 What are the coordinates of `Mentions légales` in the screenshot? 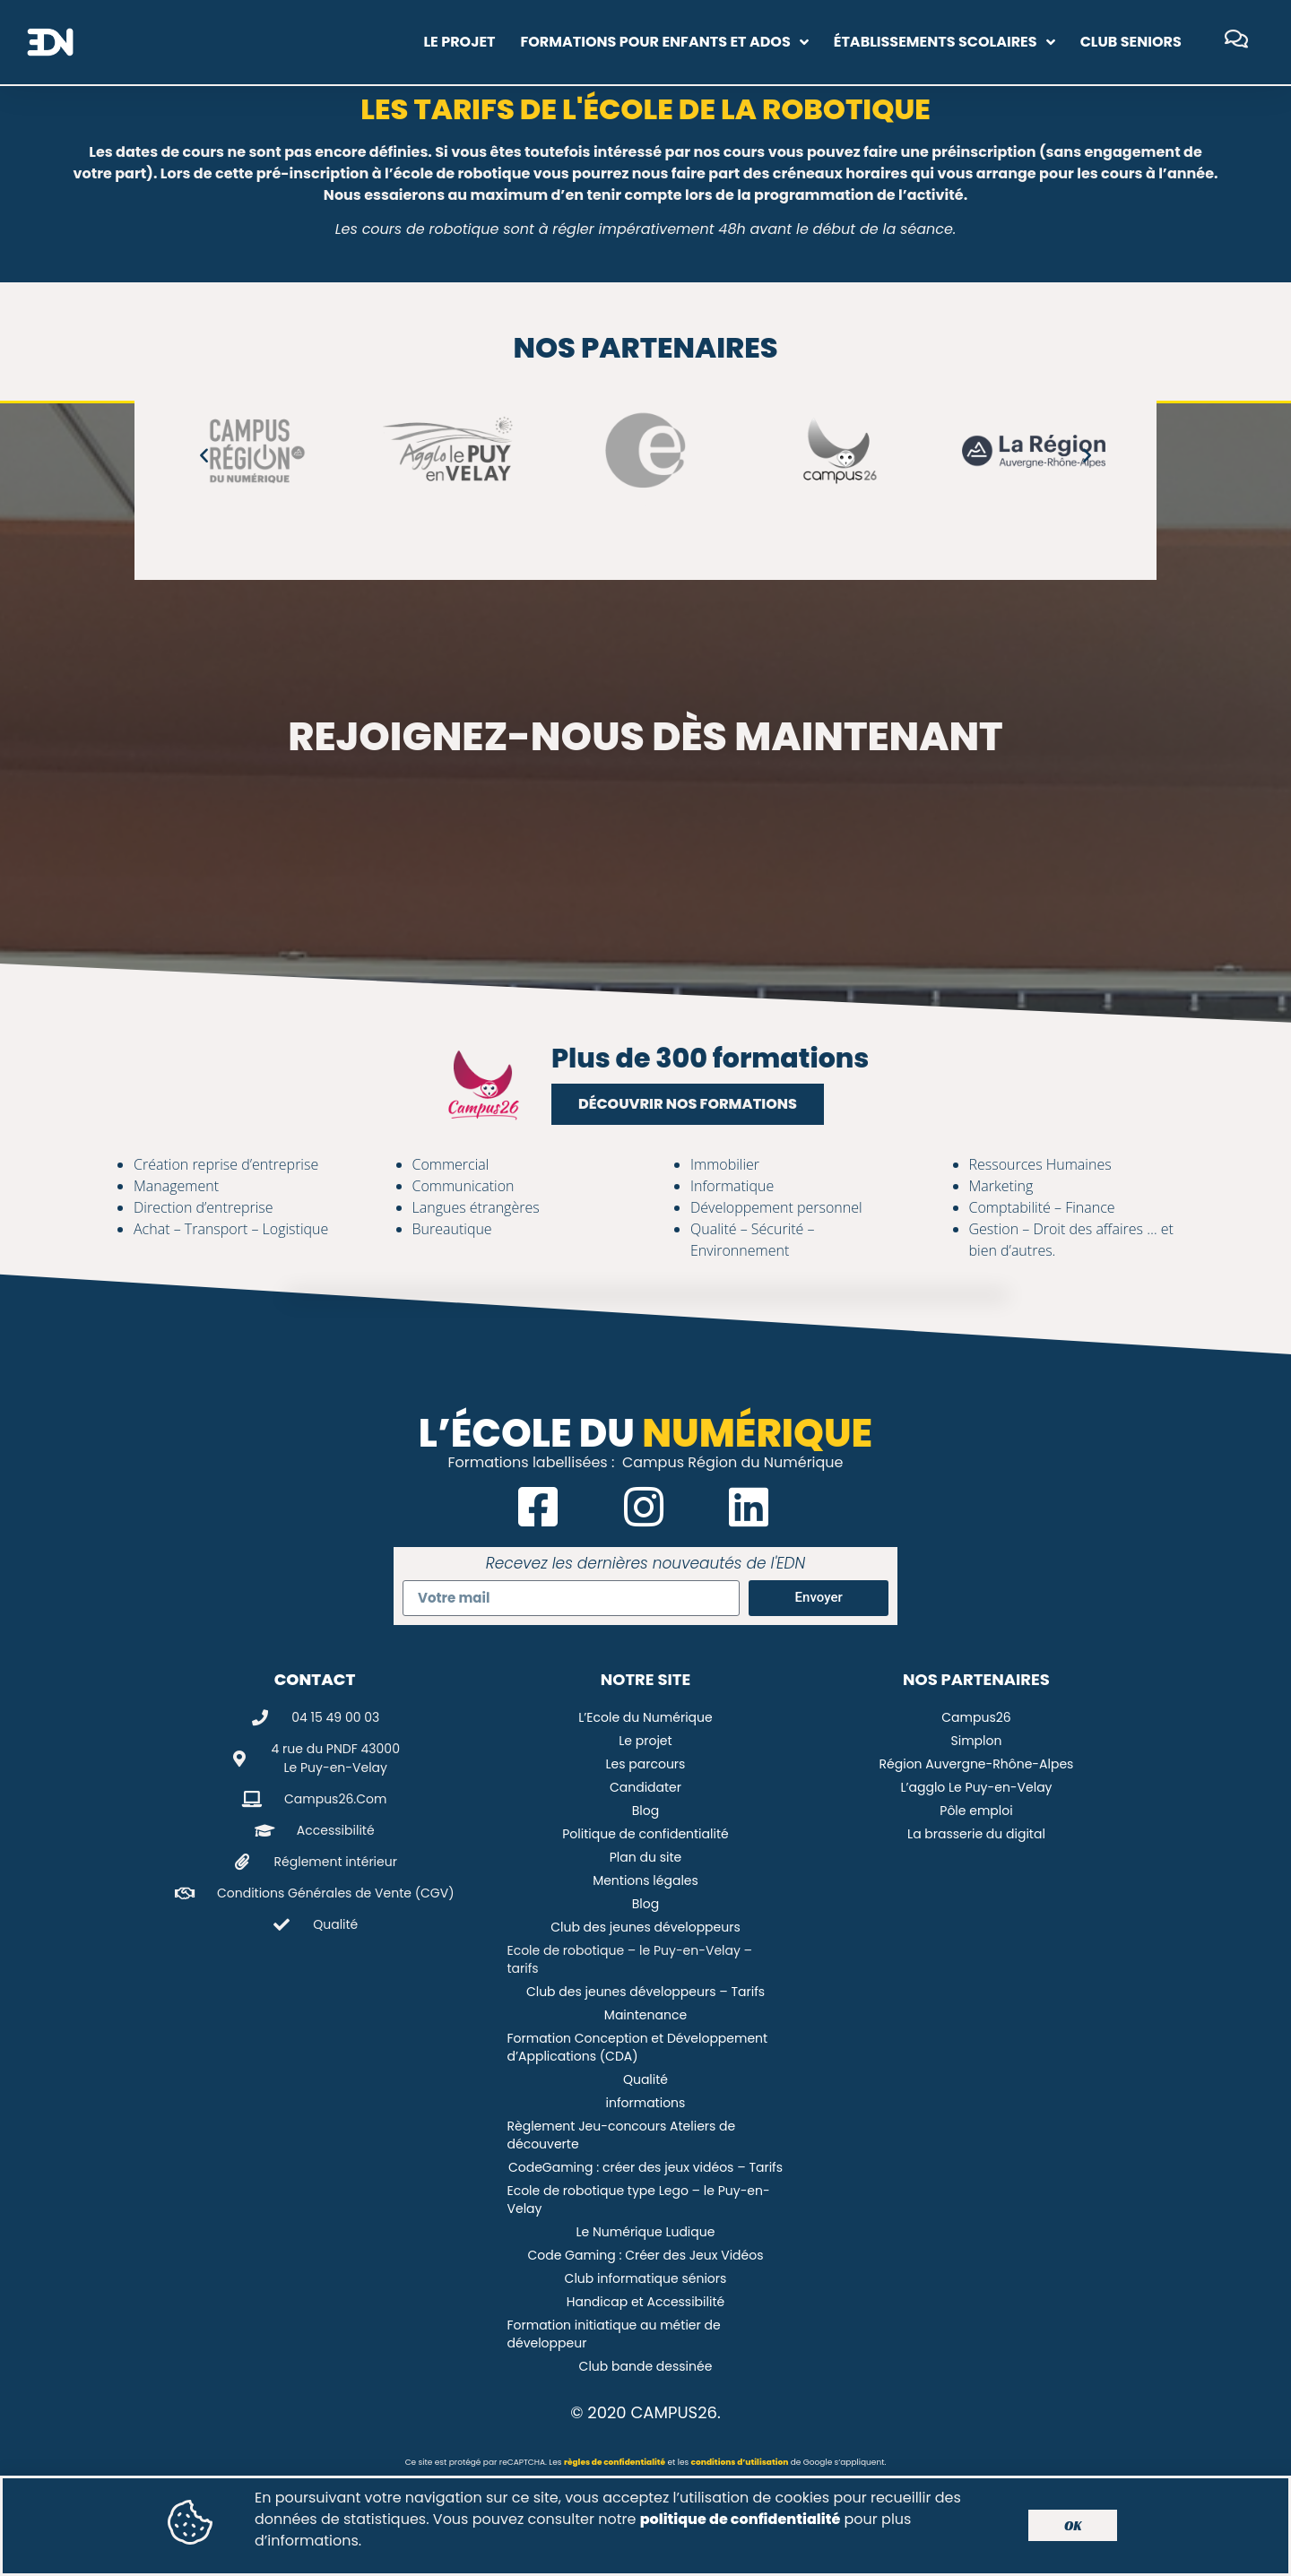 It's located at (645, 1880).